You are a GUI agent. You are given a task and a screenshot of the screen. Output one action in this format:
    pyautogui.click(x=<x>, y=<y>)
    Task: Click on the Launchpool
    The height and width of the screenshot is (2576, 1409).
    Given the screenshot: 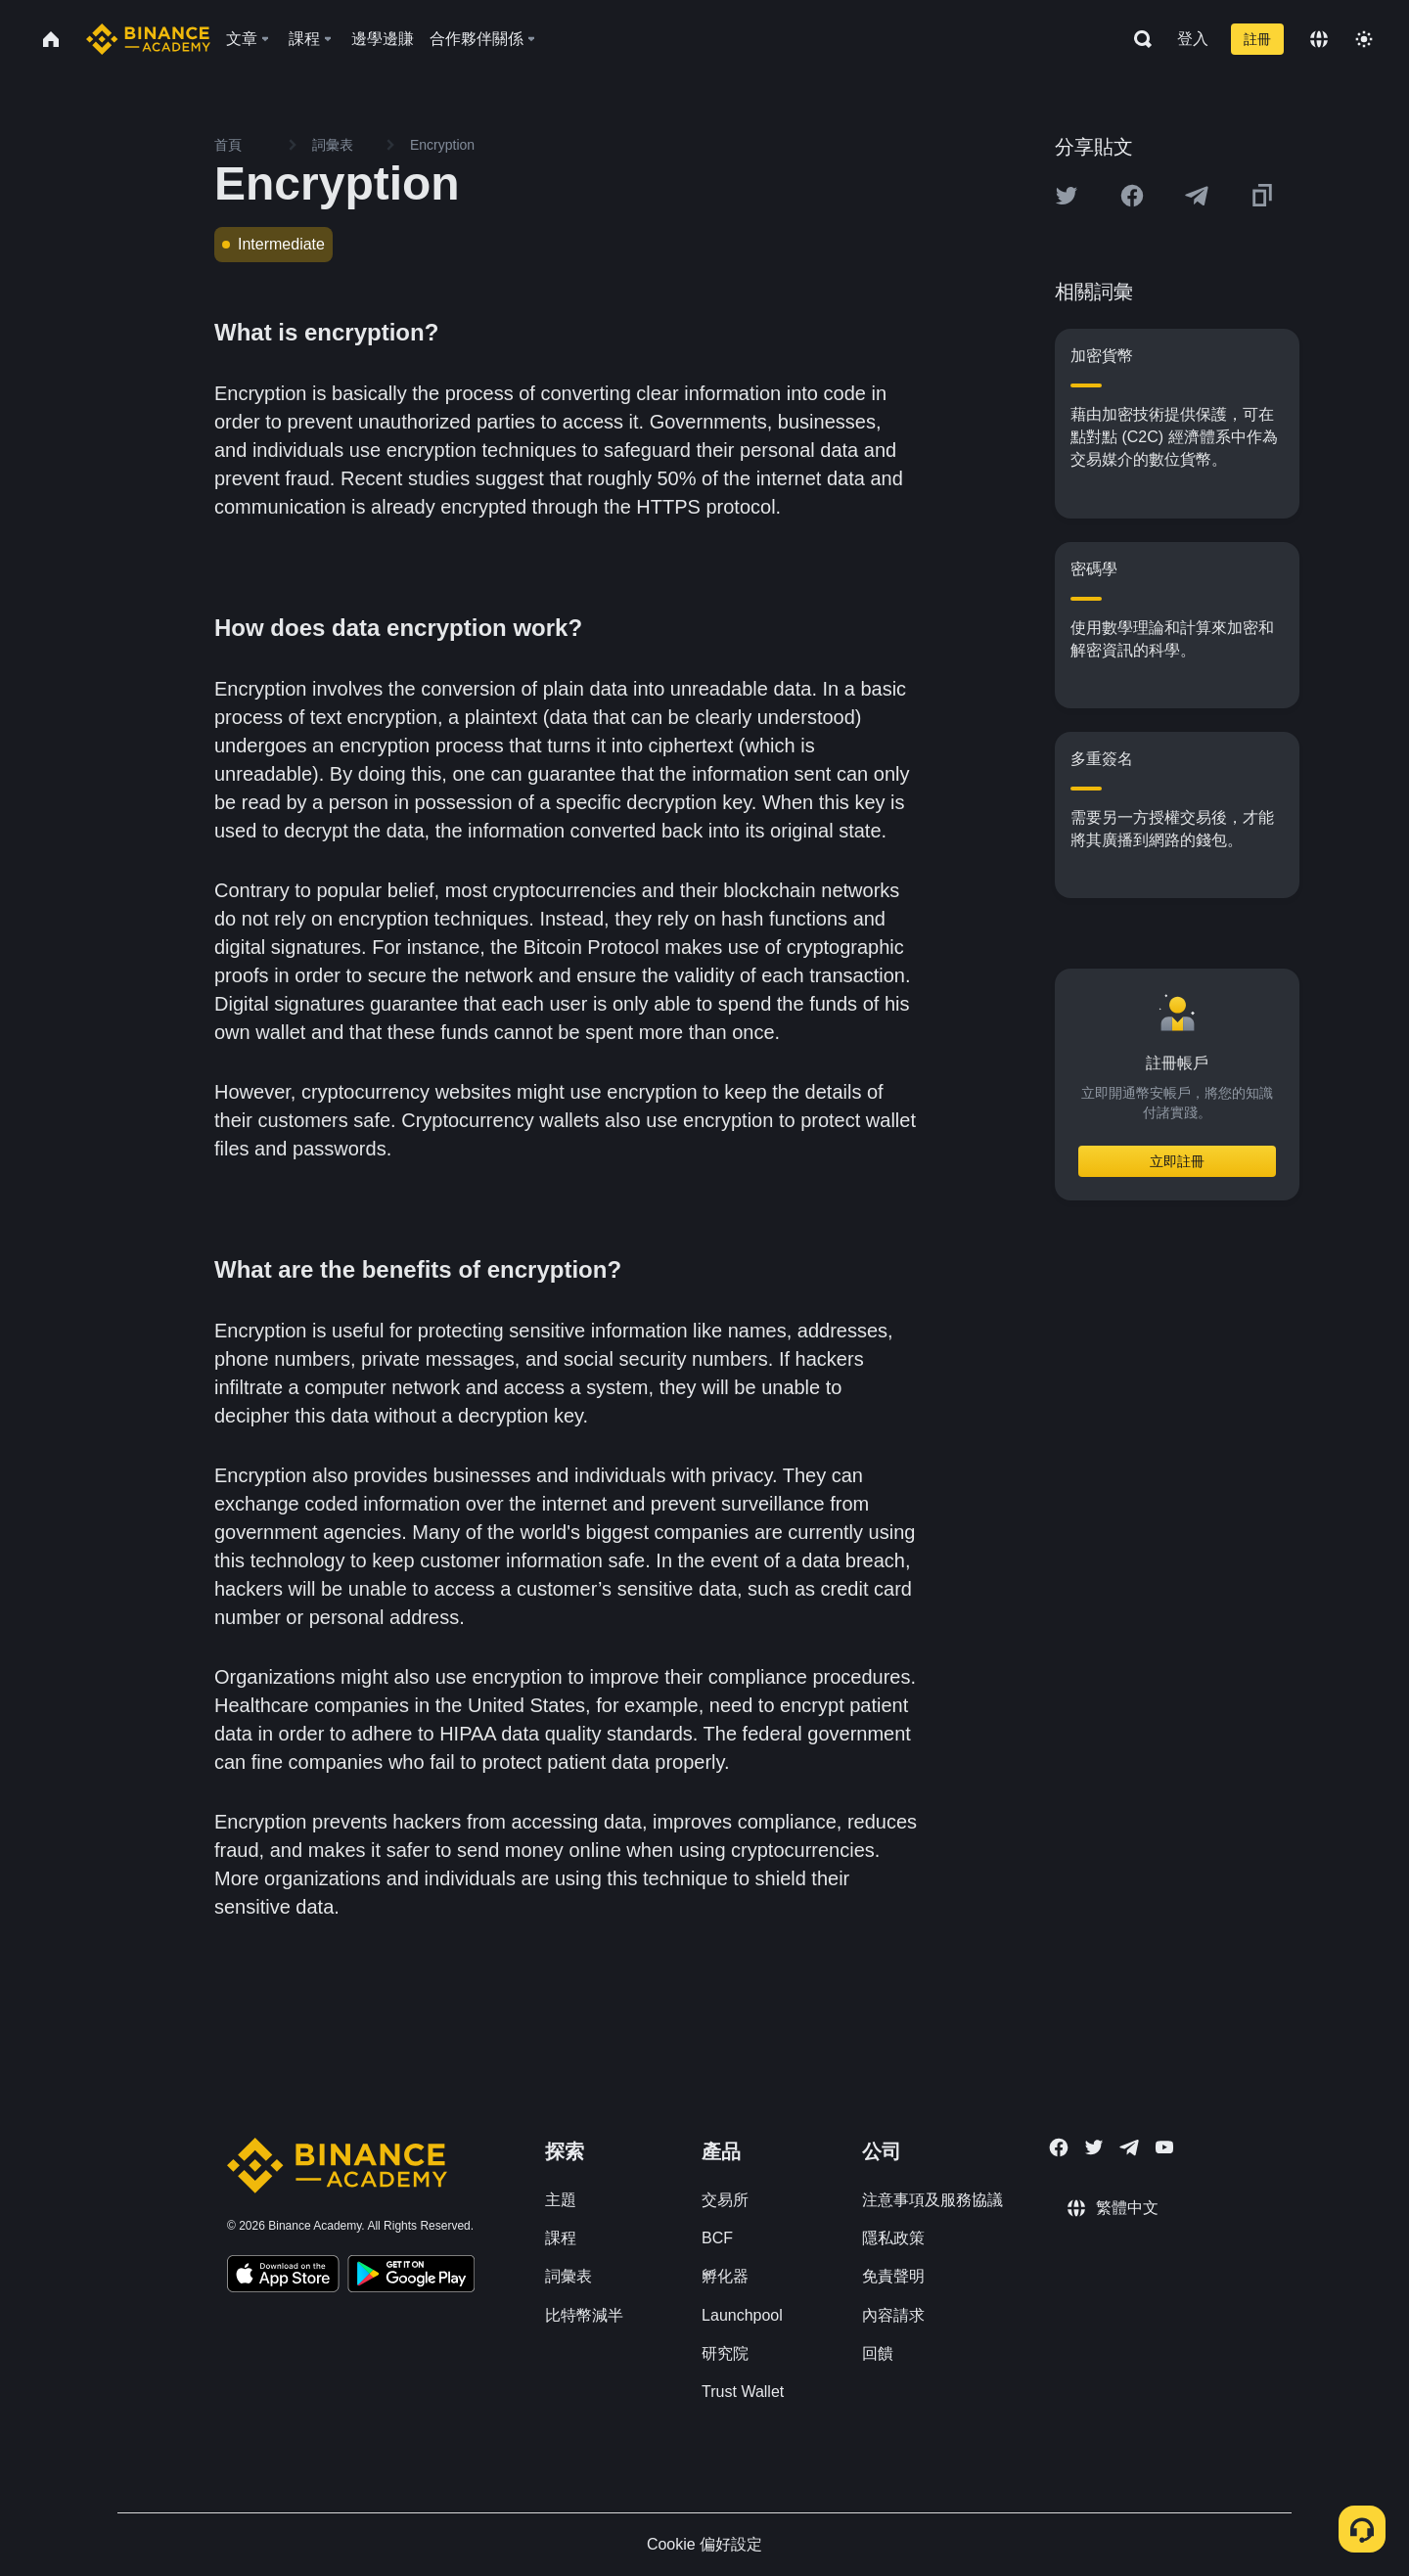 What is the action you would take?
    pyautogui.click(x=742, y=2315)
    